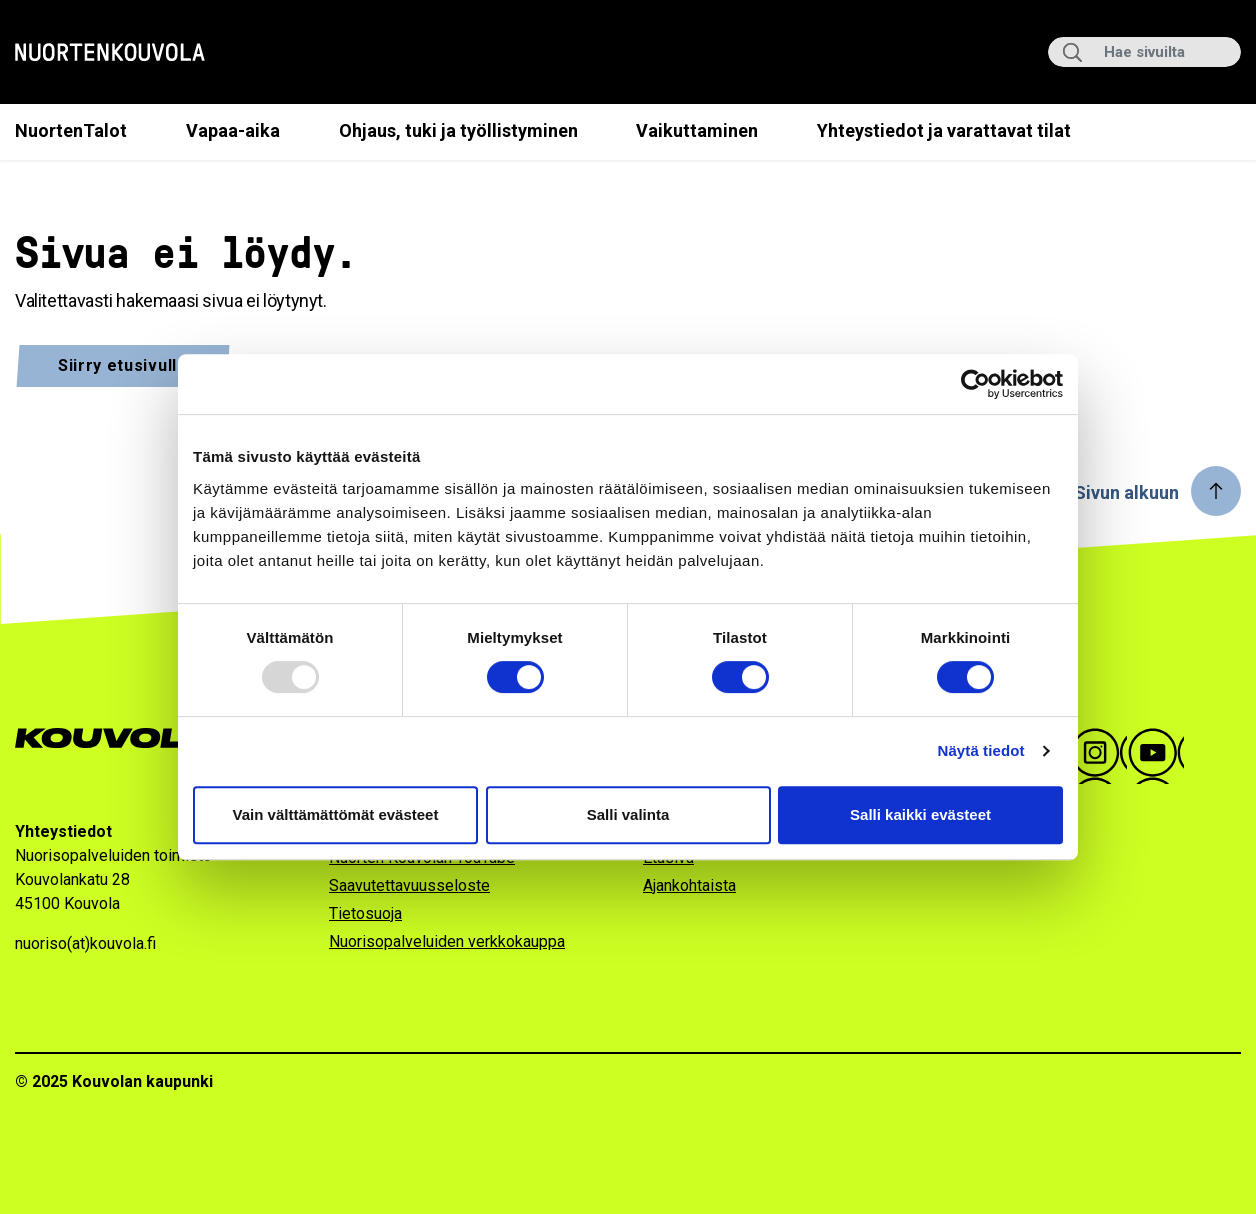 The height and width of the screenshot is (1214, 1256). What do you see at coordinates (1126, 492) in the screenshot?
I see `Sivun alkuun` at bounding box center [1126, 492].